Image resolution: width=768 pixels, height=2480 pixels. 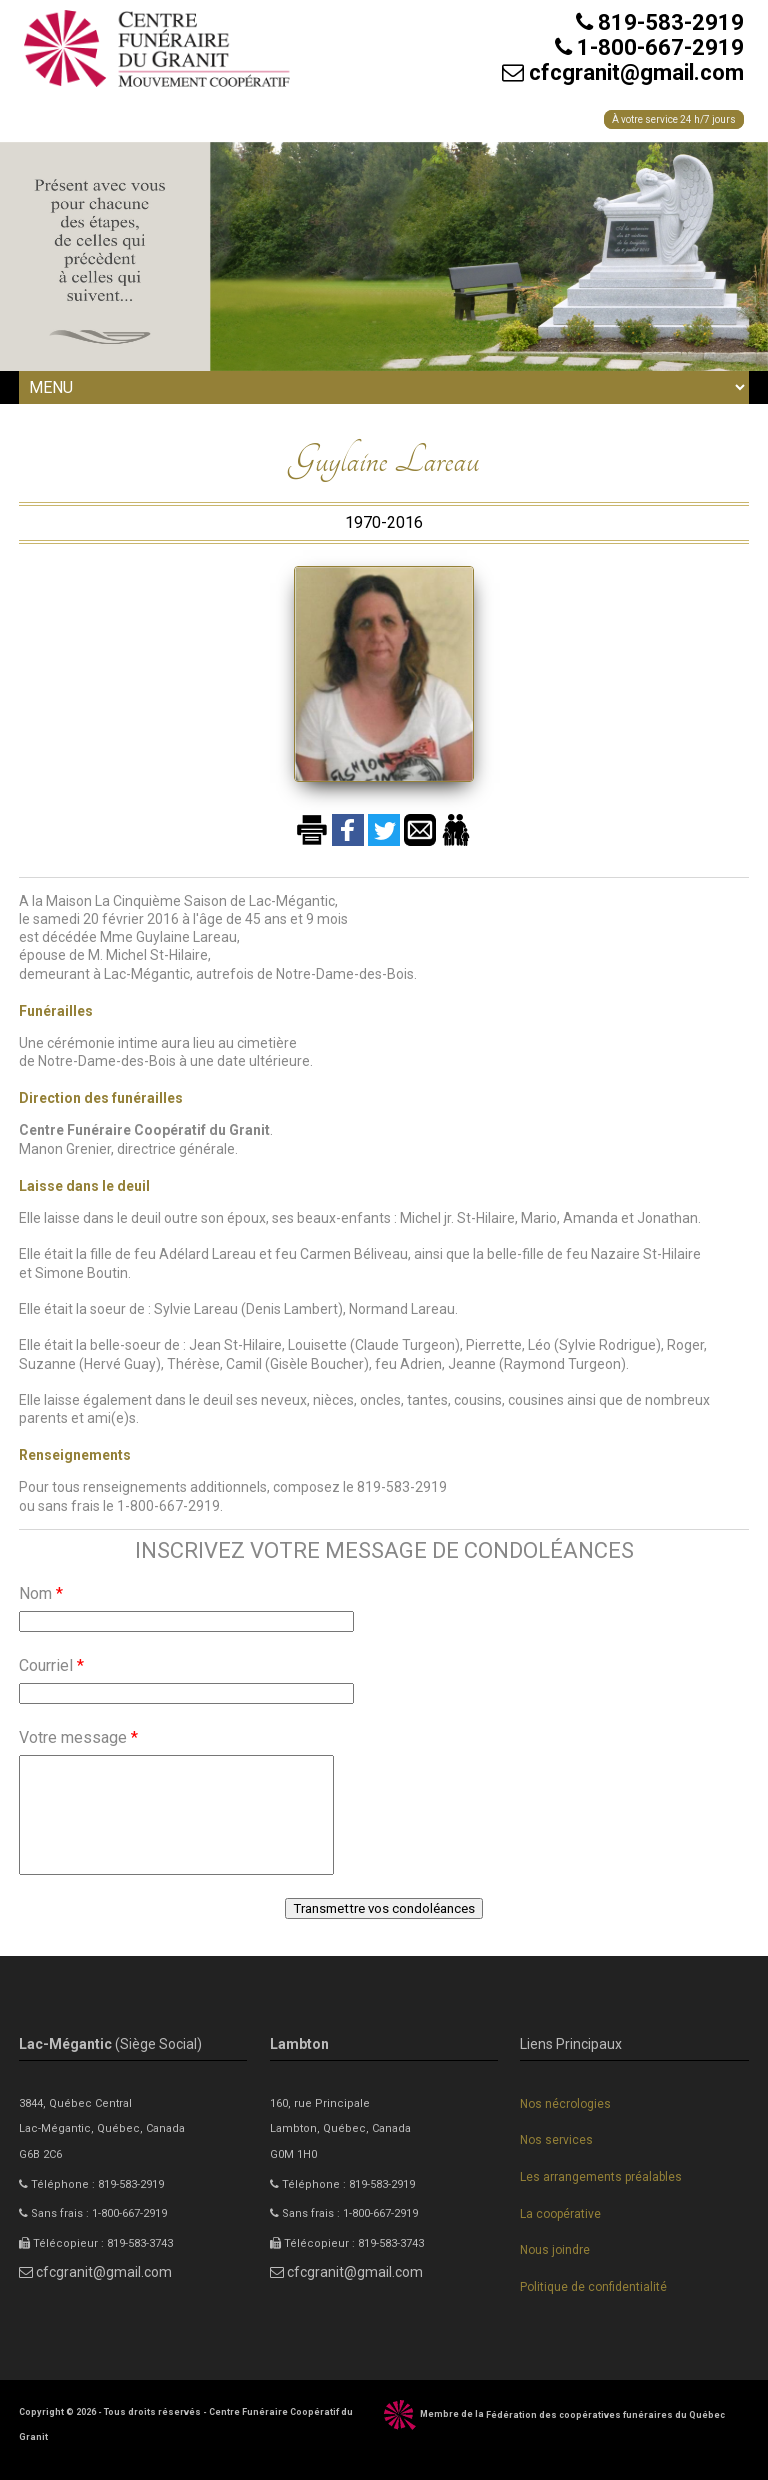 What do you see at coordinates (605, 2415) in the screenshot?
I see `Fédération des coopératives funéraires du Québec` at bounding box center [605, 2415].